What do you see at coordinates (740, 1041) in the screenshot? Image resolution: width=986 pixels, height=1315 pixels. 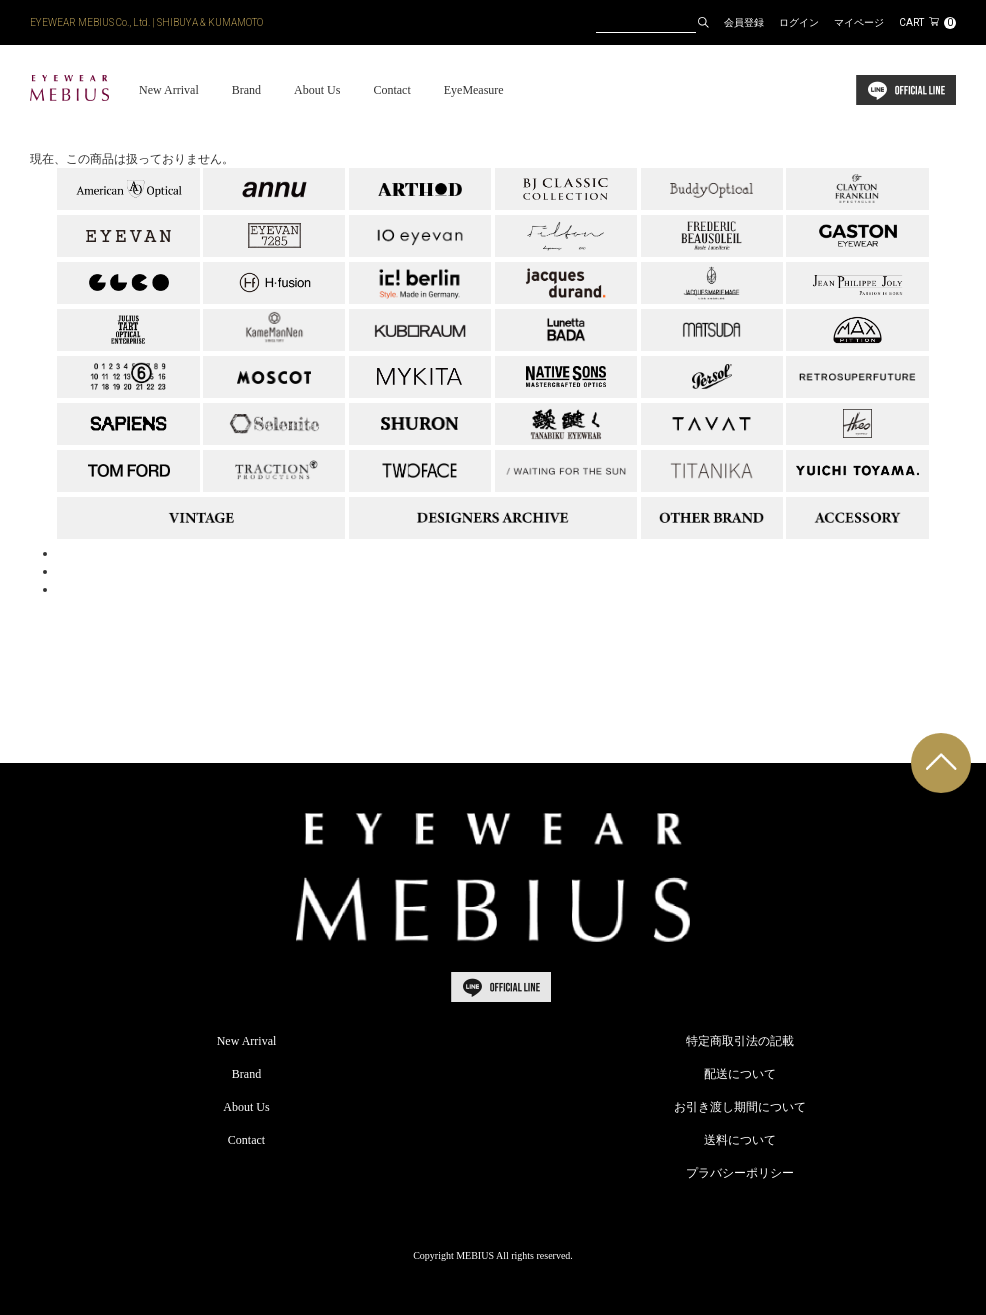 I see `特定商取引法の記載` at bounding box center [740, 1041].